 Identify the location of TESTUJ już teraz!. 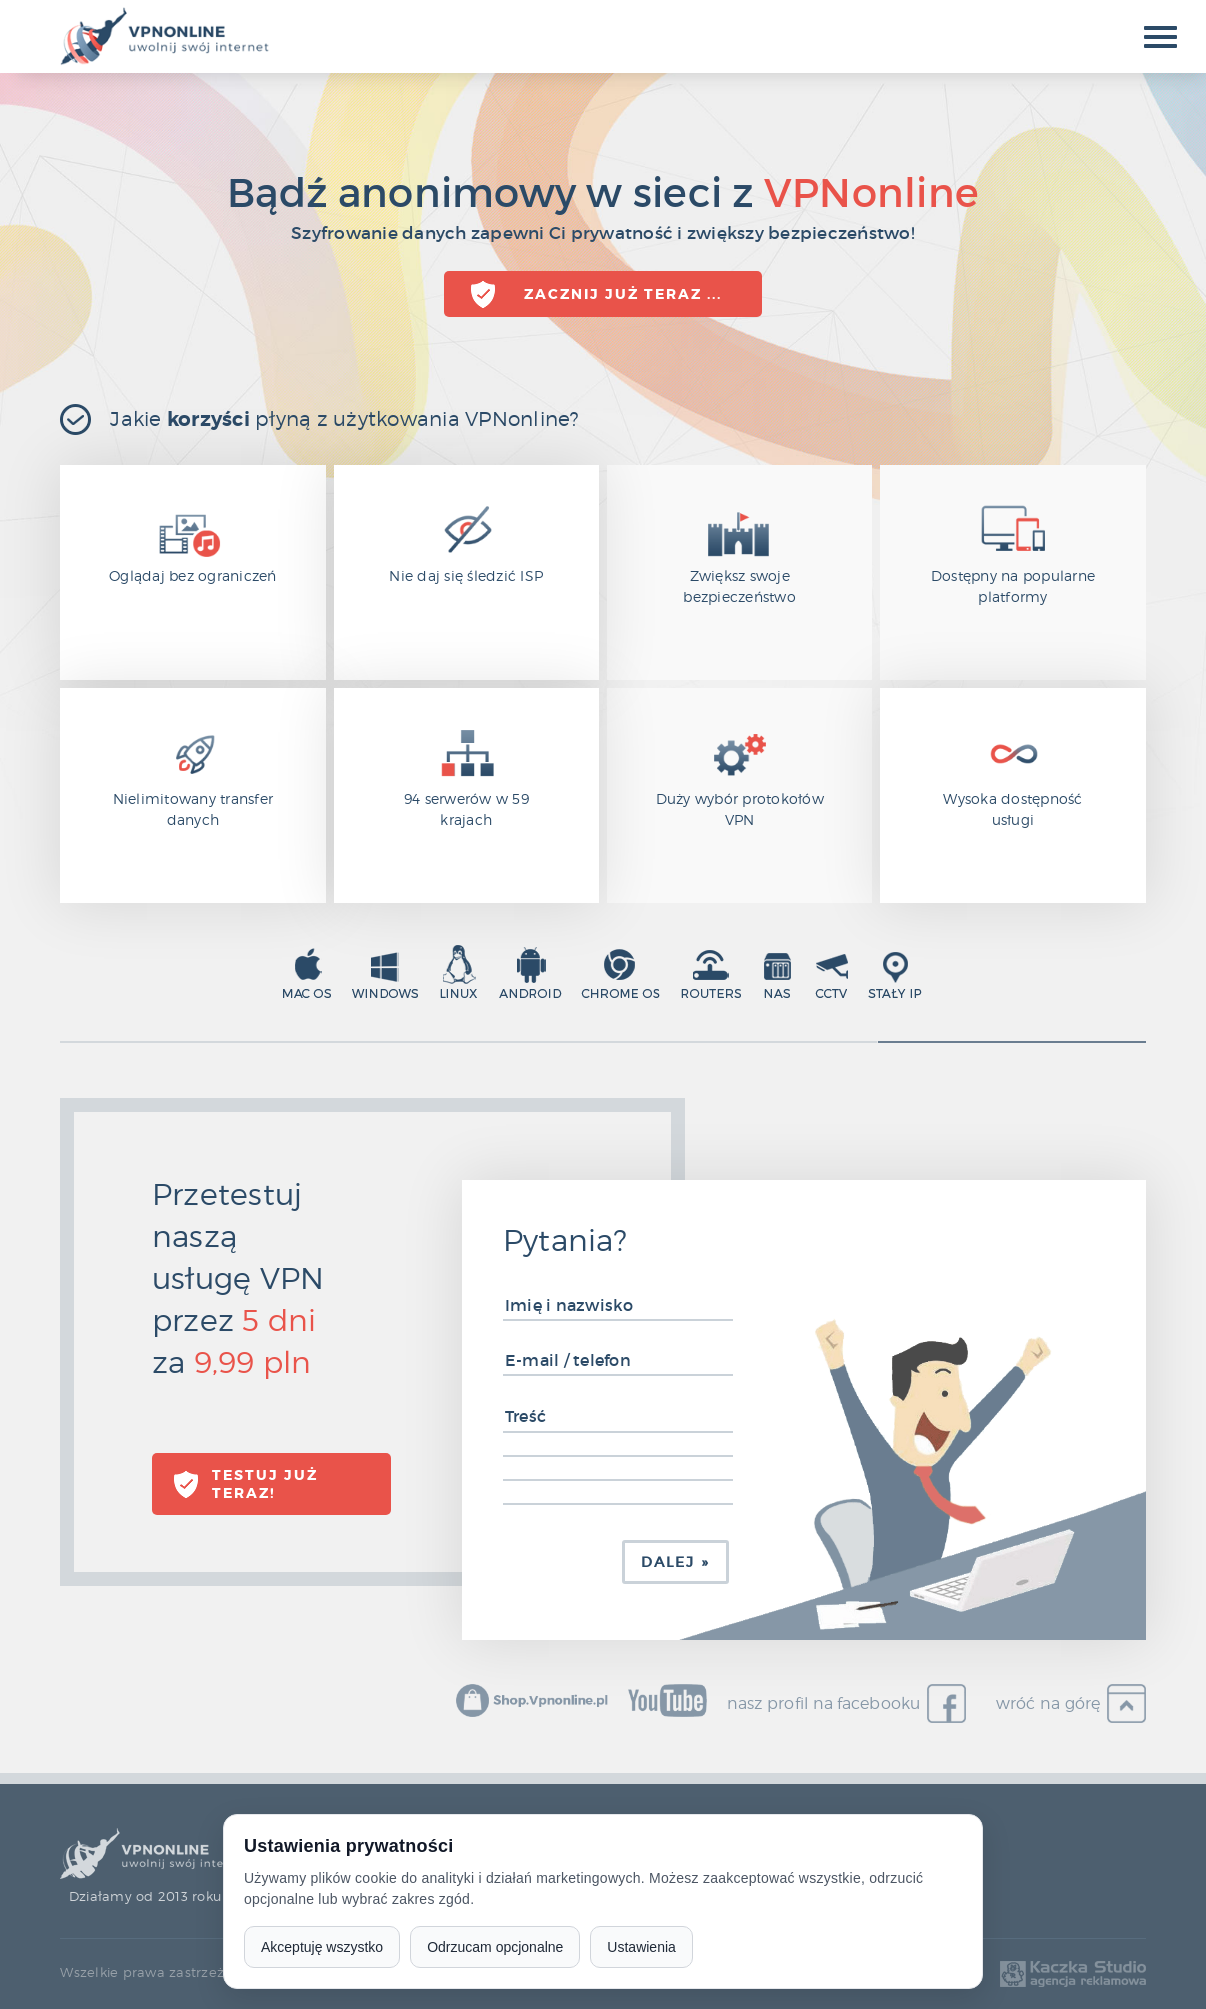
(265, 1484).